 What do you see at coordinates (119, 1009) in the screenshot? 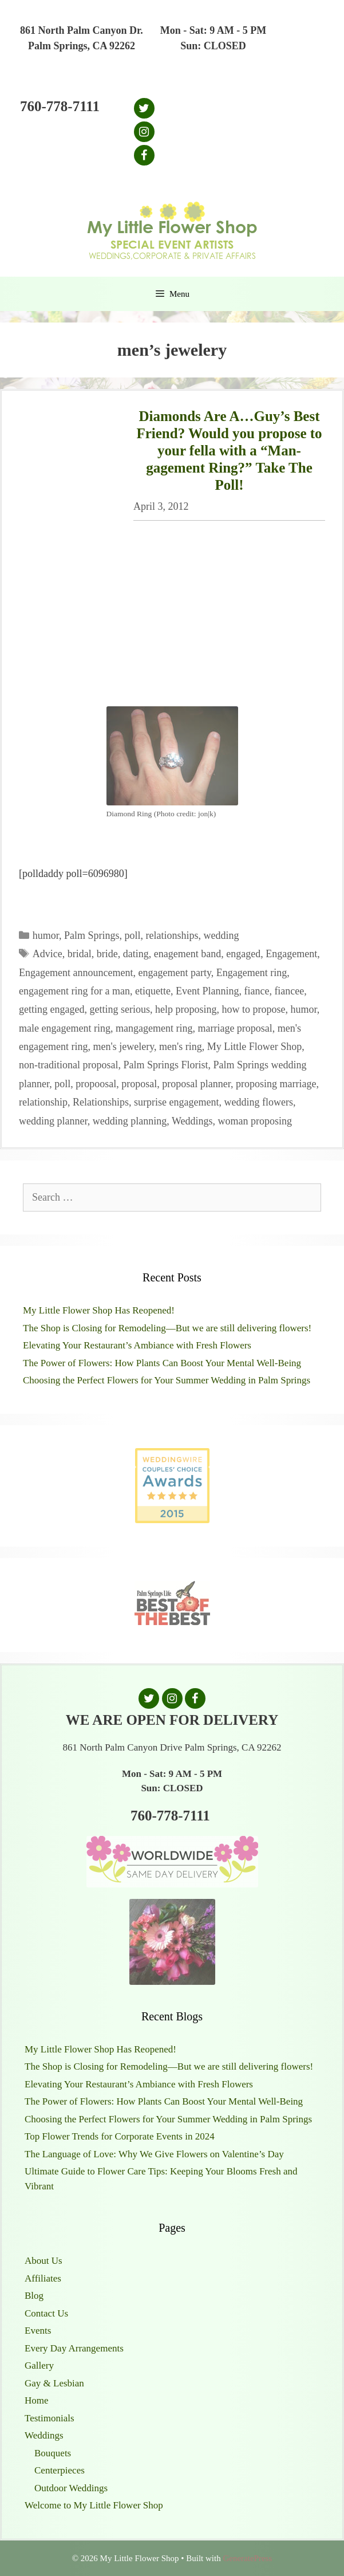
I see `getting serious` at bounding box center [119, 1009].